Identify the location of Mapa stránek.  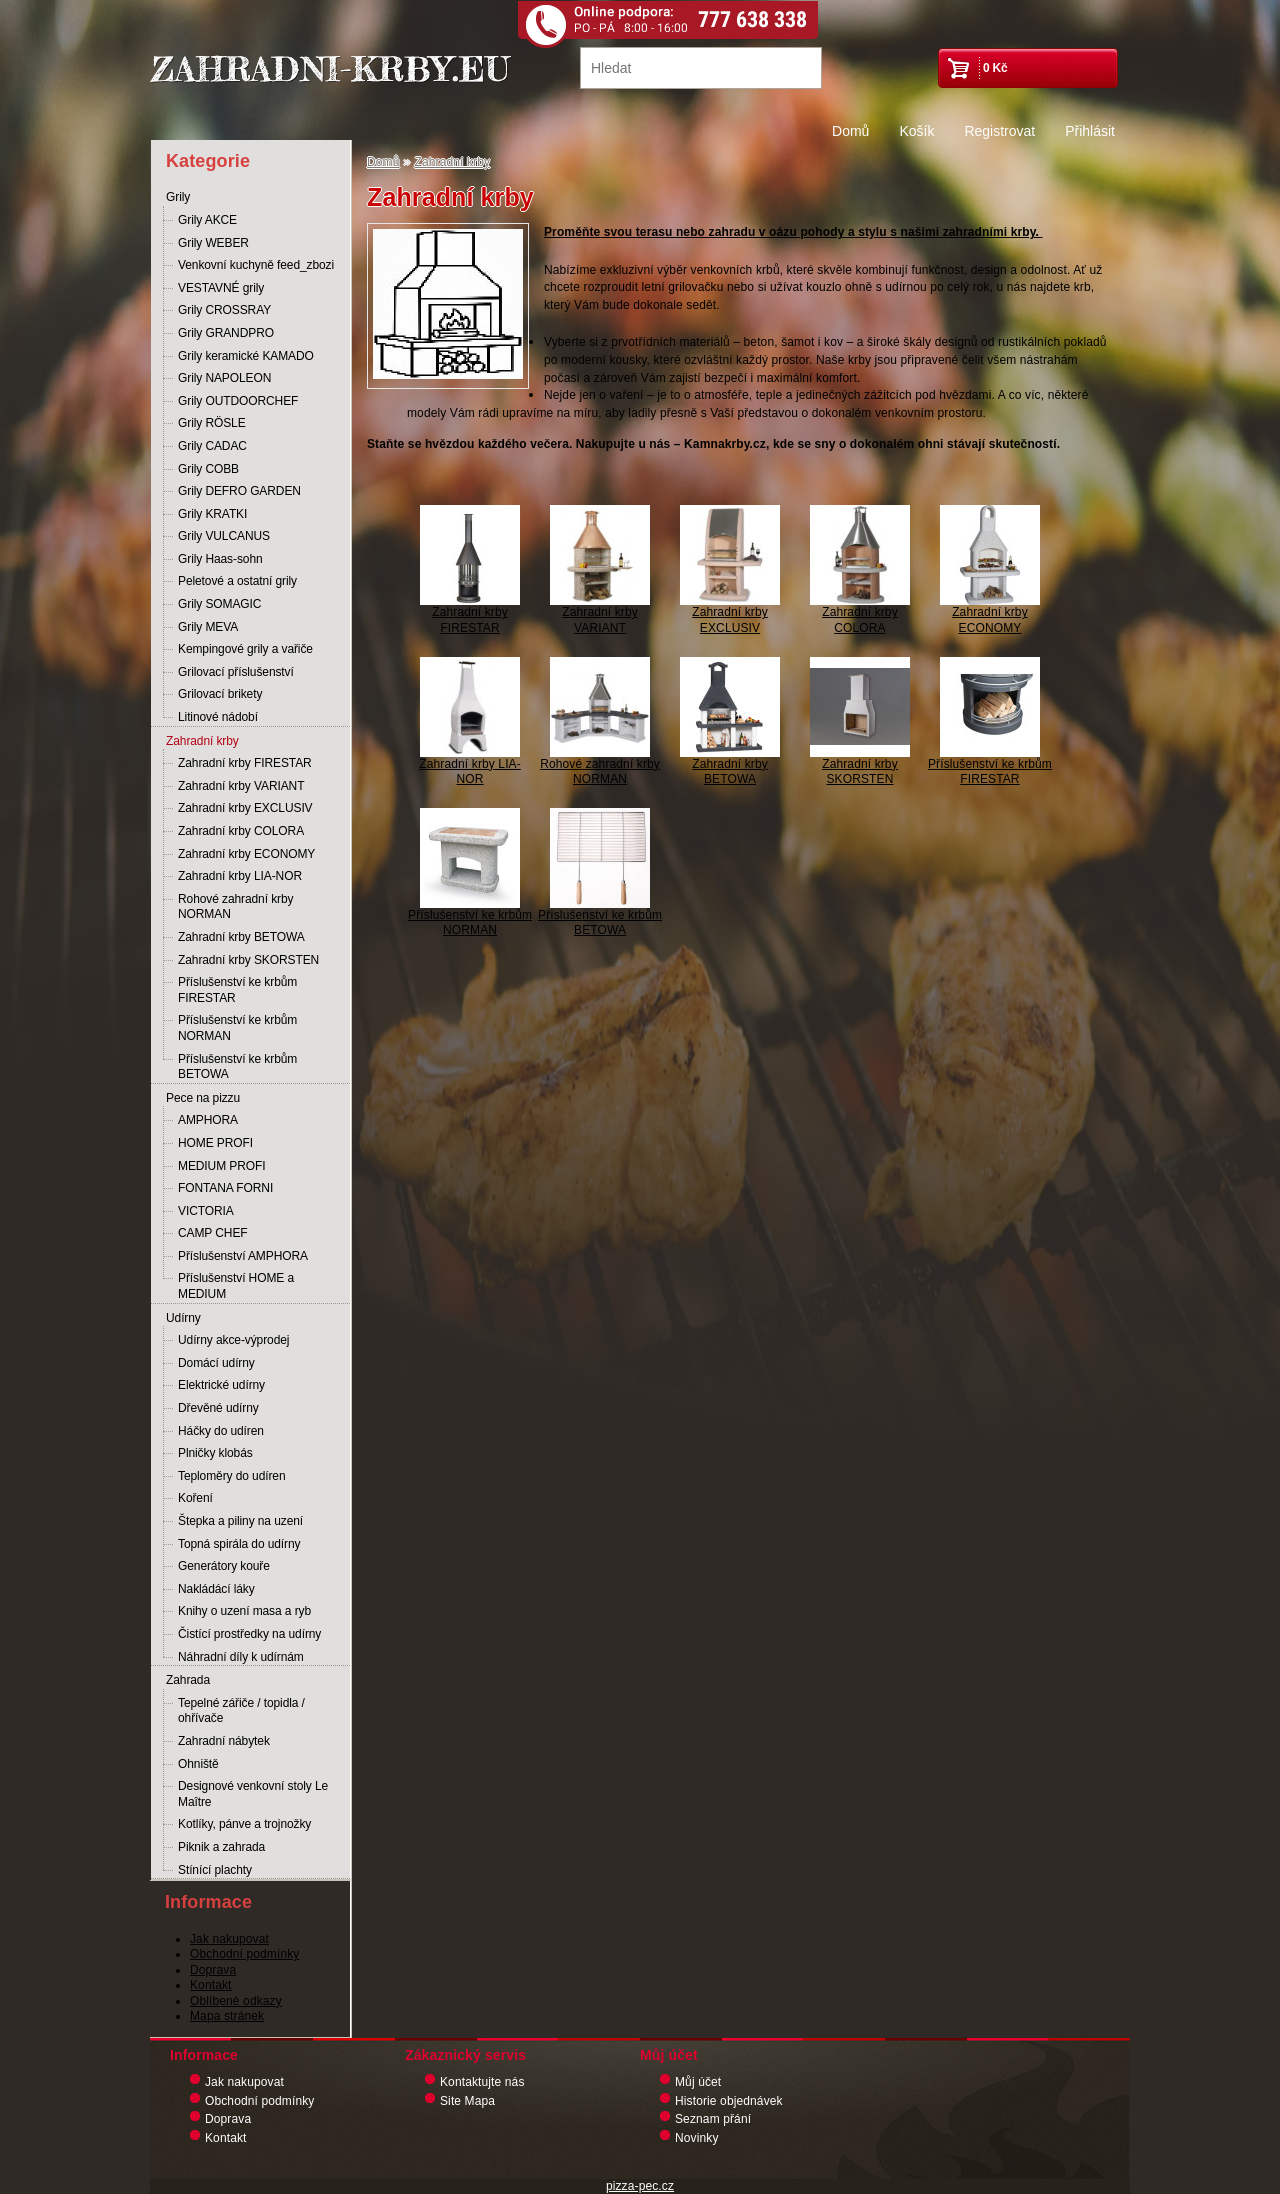
(227, 2016).